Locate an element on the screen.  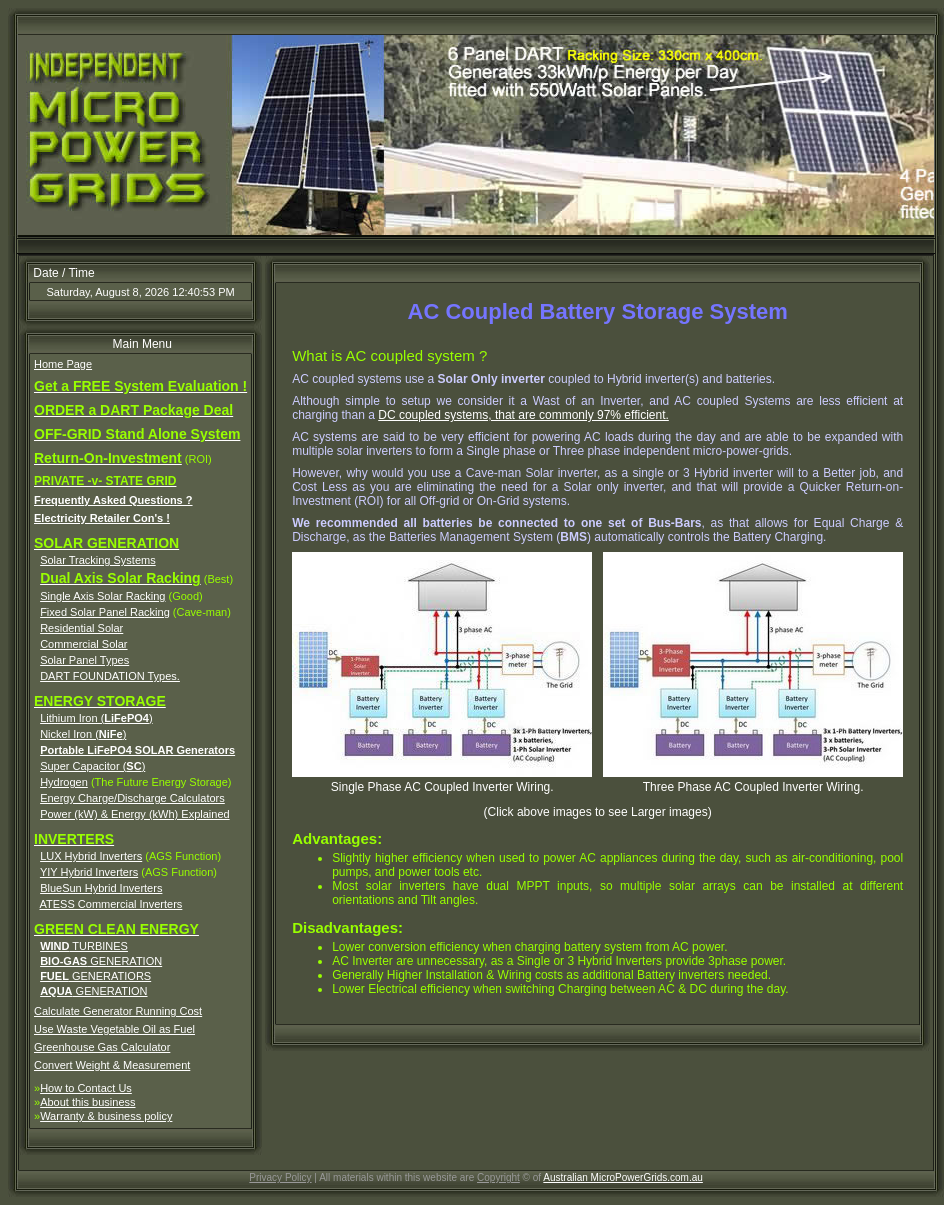
How to Contact Us is located at coordinates (86, 1088).